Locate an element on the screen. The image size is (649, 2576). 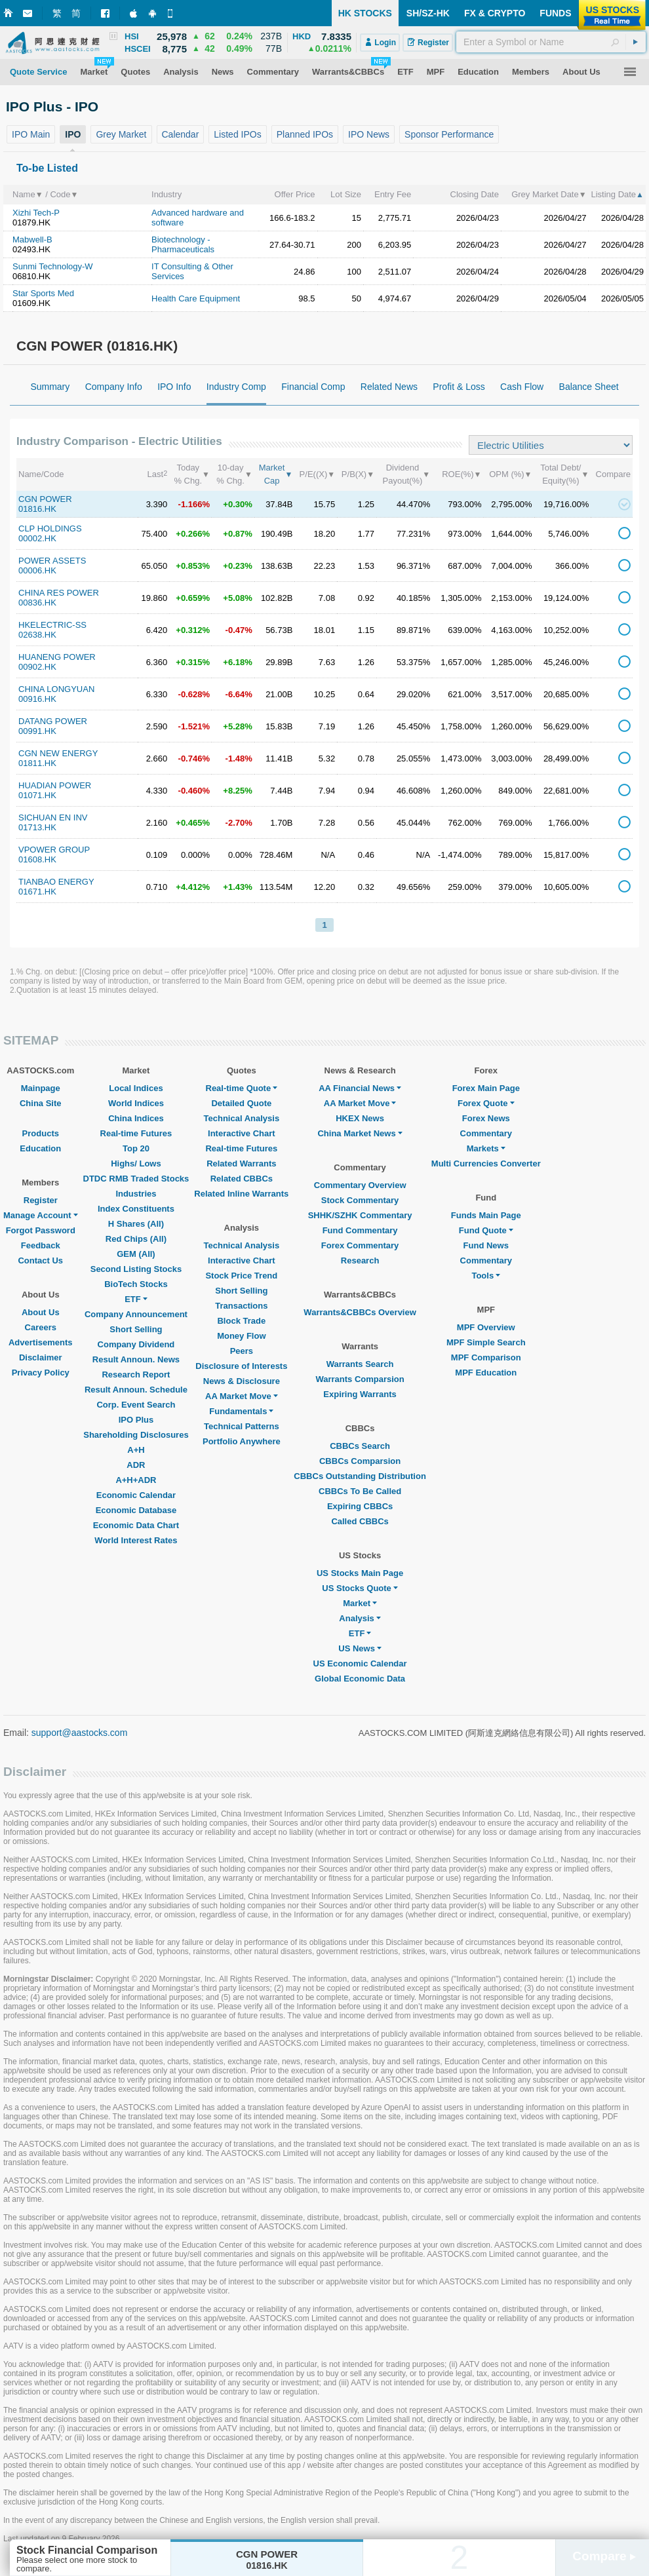
Fund Quote is located at coordinates (486, 1230).